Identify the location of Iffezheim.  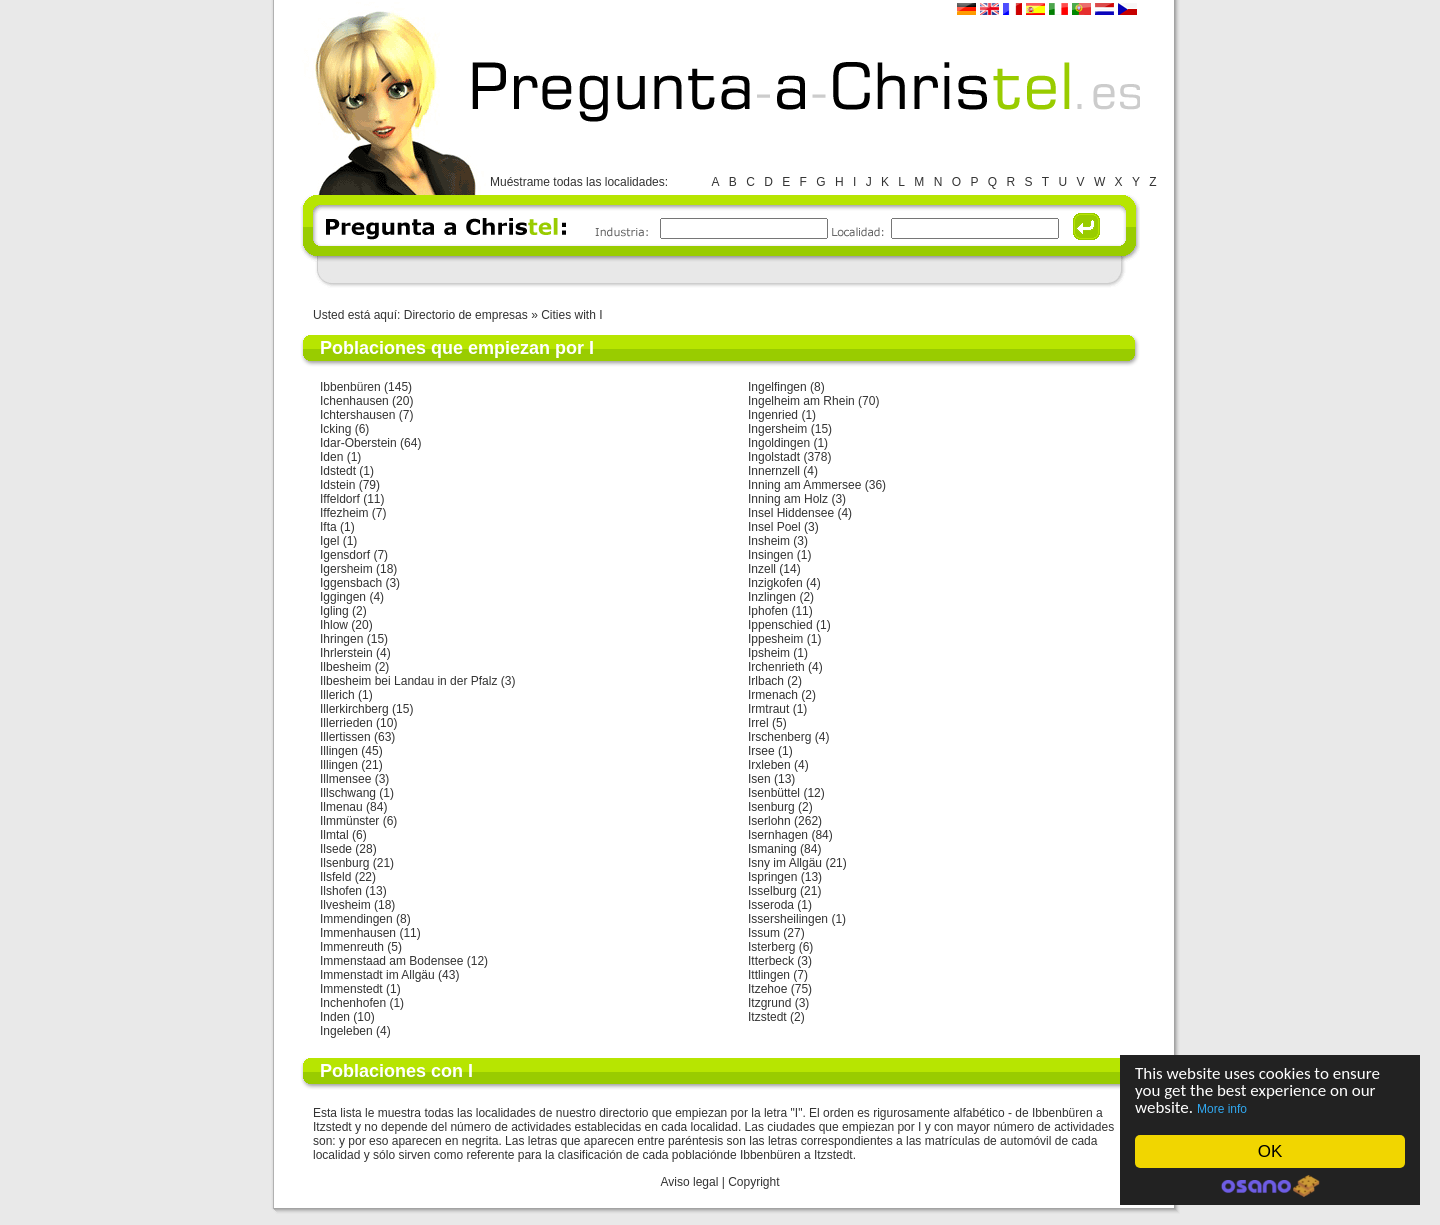
(344, 513).